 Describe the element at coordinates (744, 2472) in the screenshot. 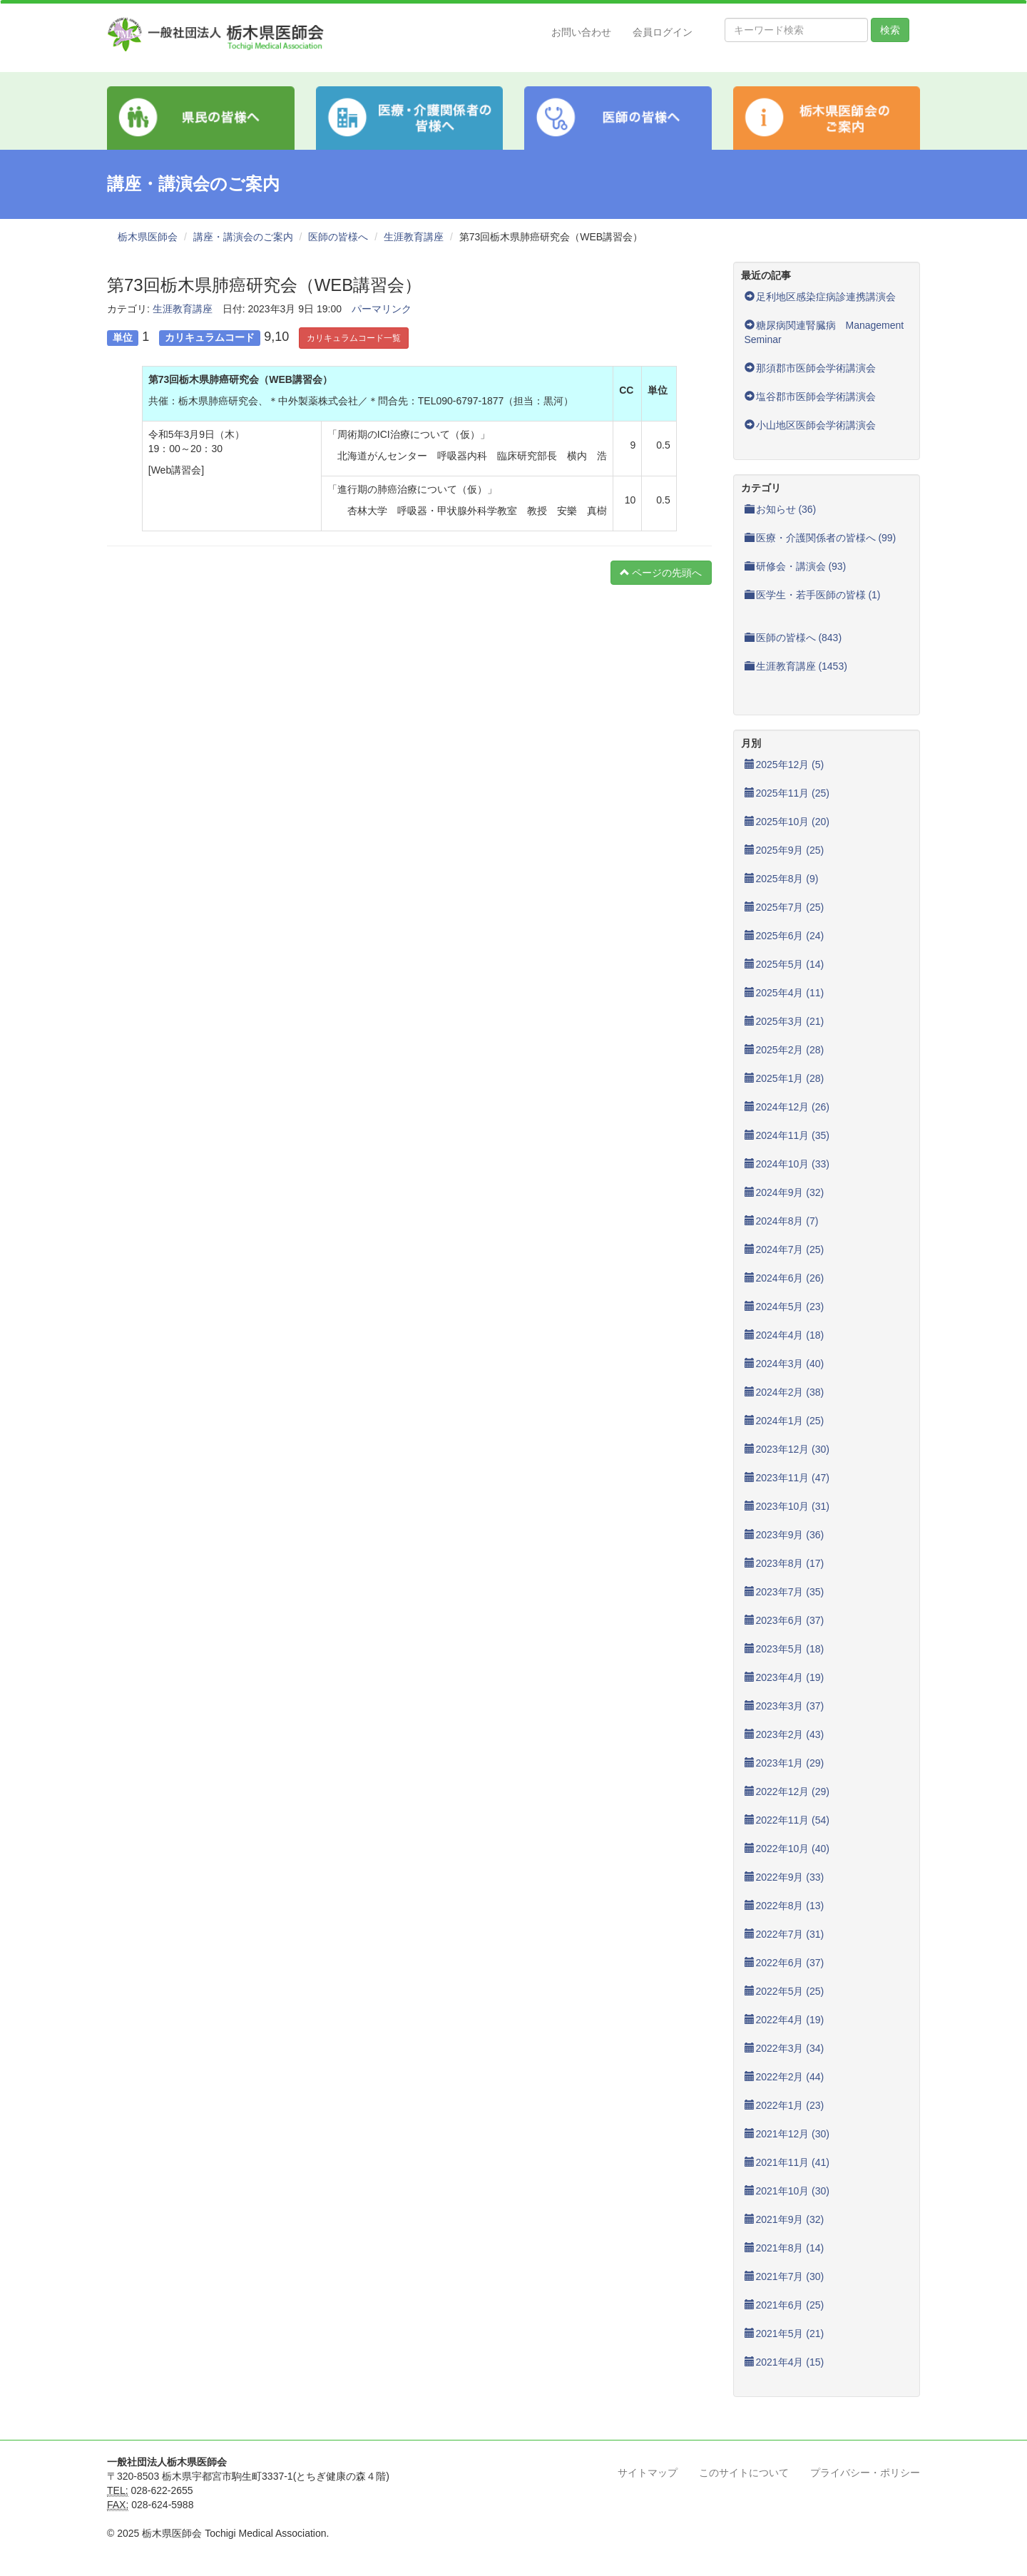

I see `このサイトについて` at that location.